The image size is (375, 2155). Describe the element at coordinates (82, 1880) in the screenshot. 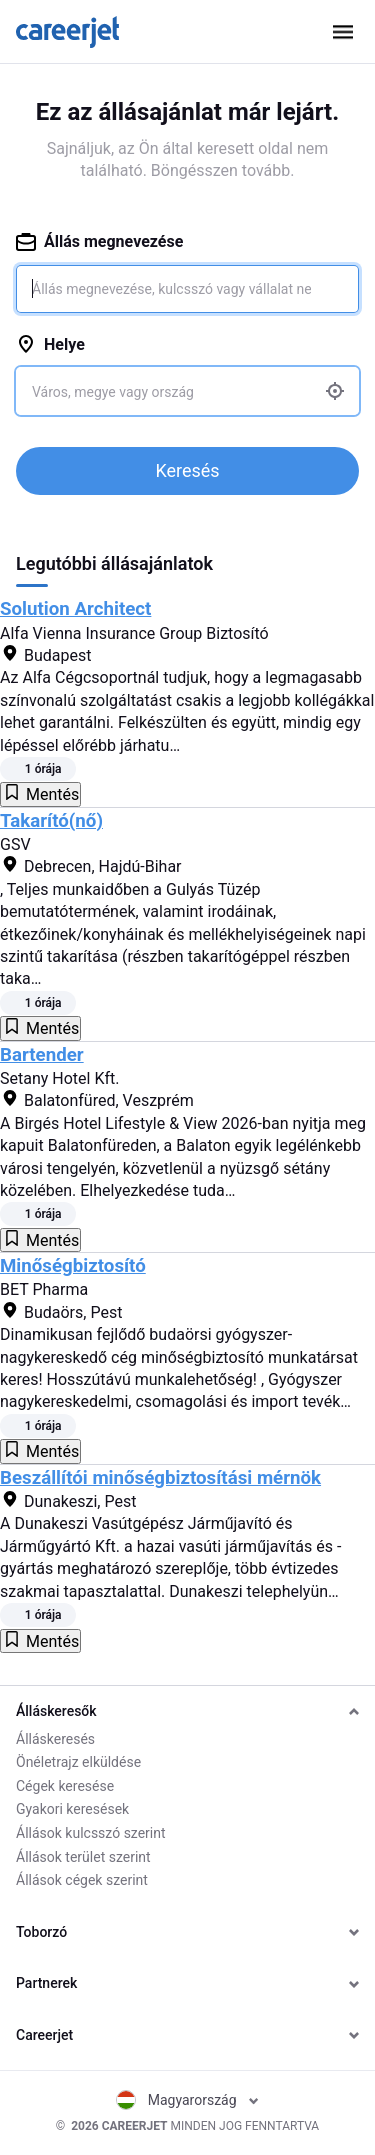

I see `Állások cégek szerint` at that location.